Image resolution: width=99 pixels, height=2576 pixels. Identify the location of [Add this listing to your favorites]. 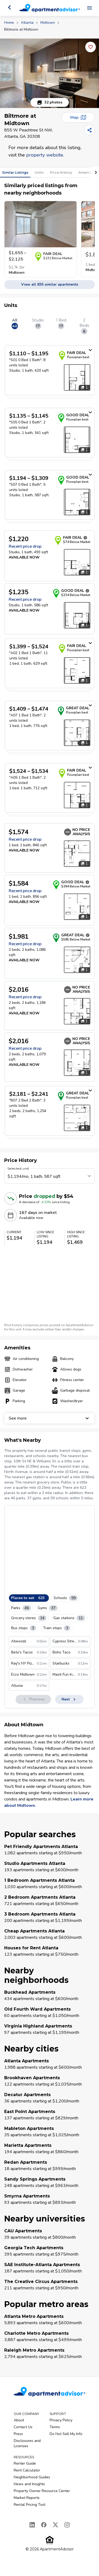
(90, 47).